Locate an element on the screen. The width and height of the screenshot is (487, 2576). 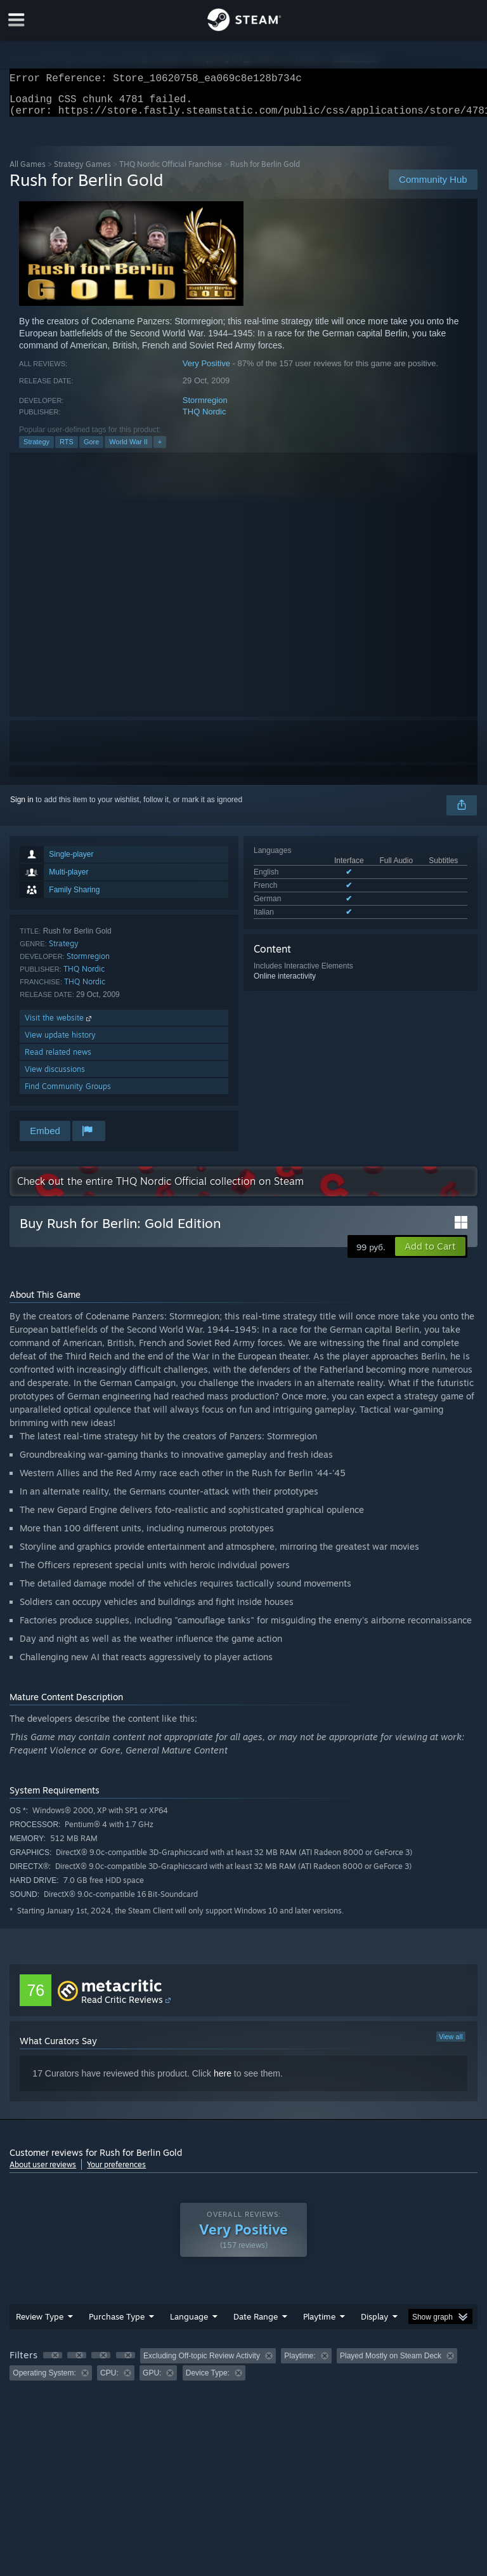
Purchase Type is located at coordinates (117, 2324).